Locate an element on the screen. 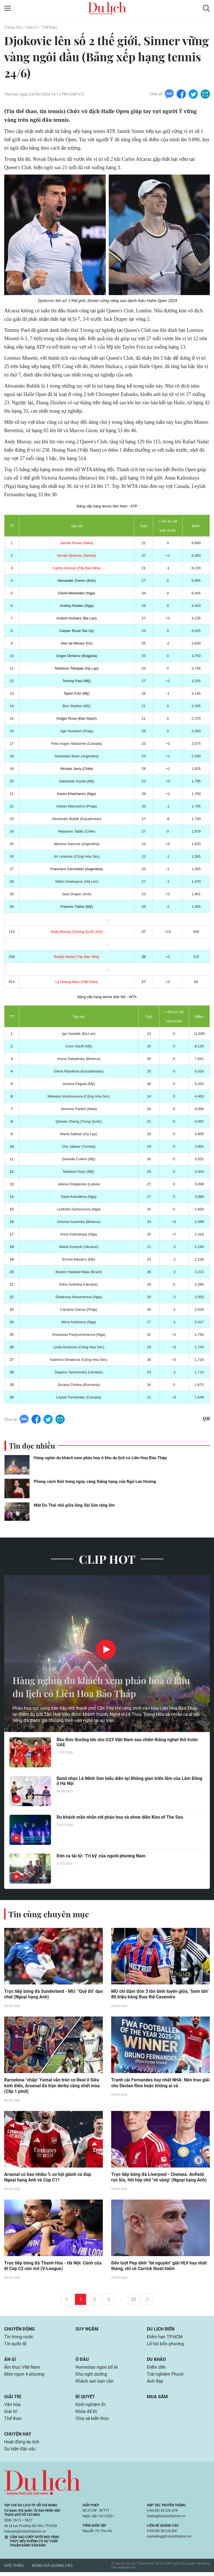 This screenshot has width=214, height=2576. Phong cách thời trang ngày càng thăng hạng của Ngô Lan Hương is located at coordinates (95, 1481).